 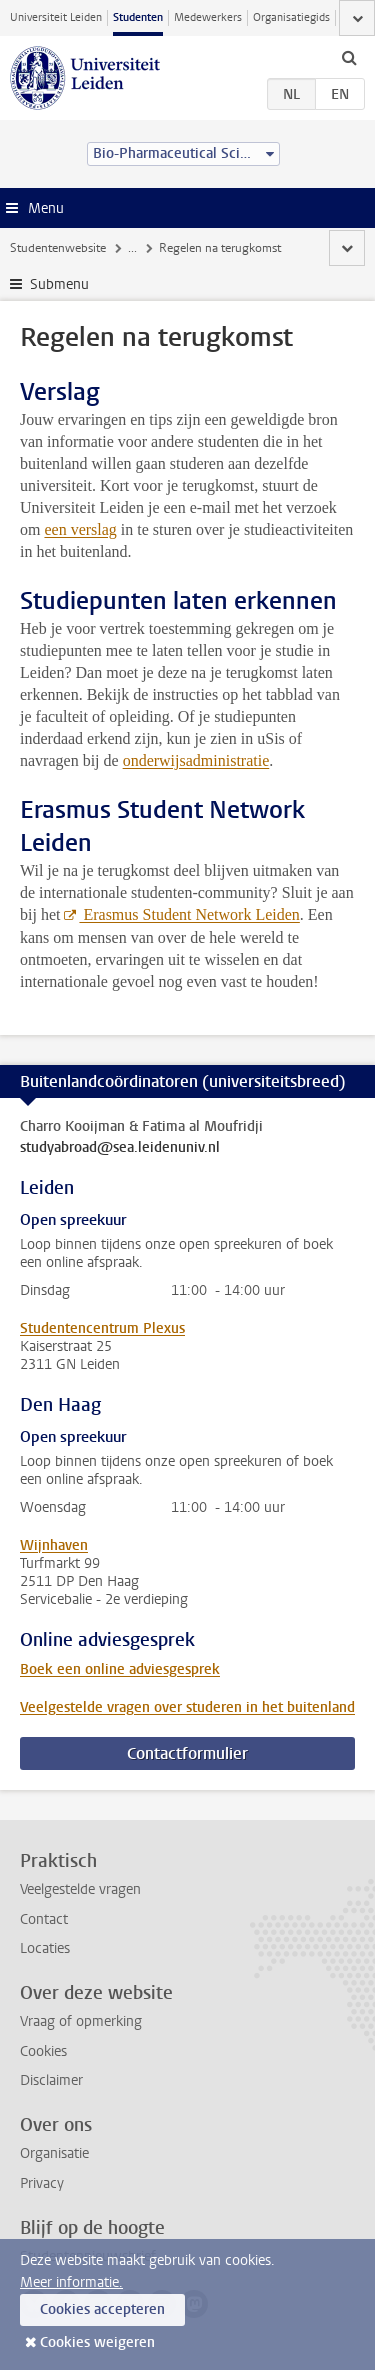 What do you see at coordinates (54, 2153) in the screenshot?
I see `Organisatie` at bounding box center [54, 2153].